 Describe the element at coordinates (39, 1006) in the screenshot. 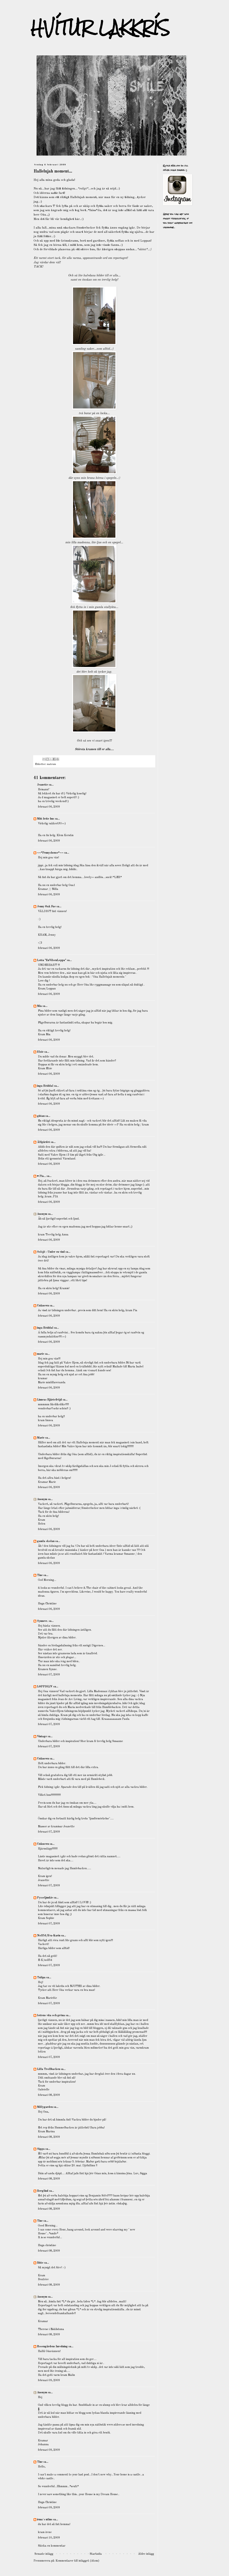

I see `Mia` at that location.